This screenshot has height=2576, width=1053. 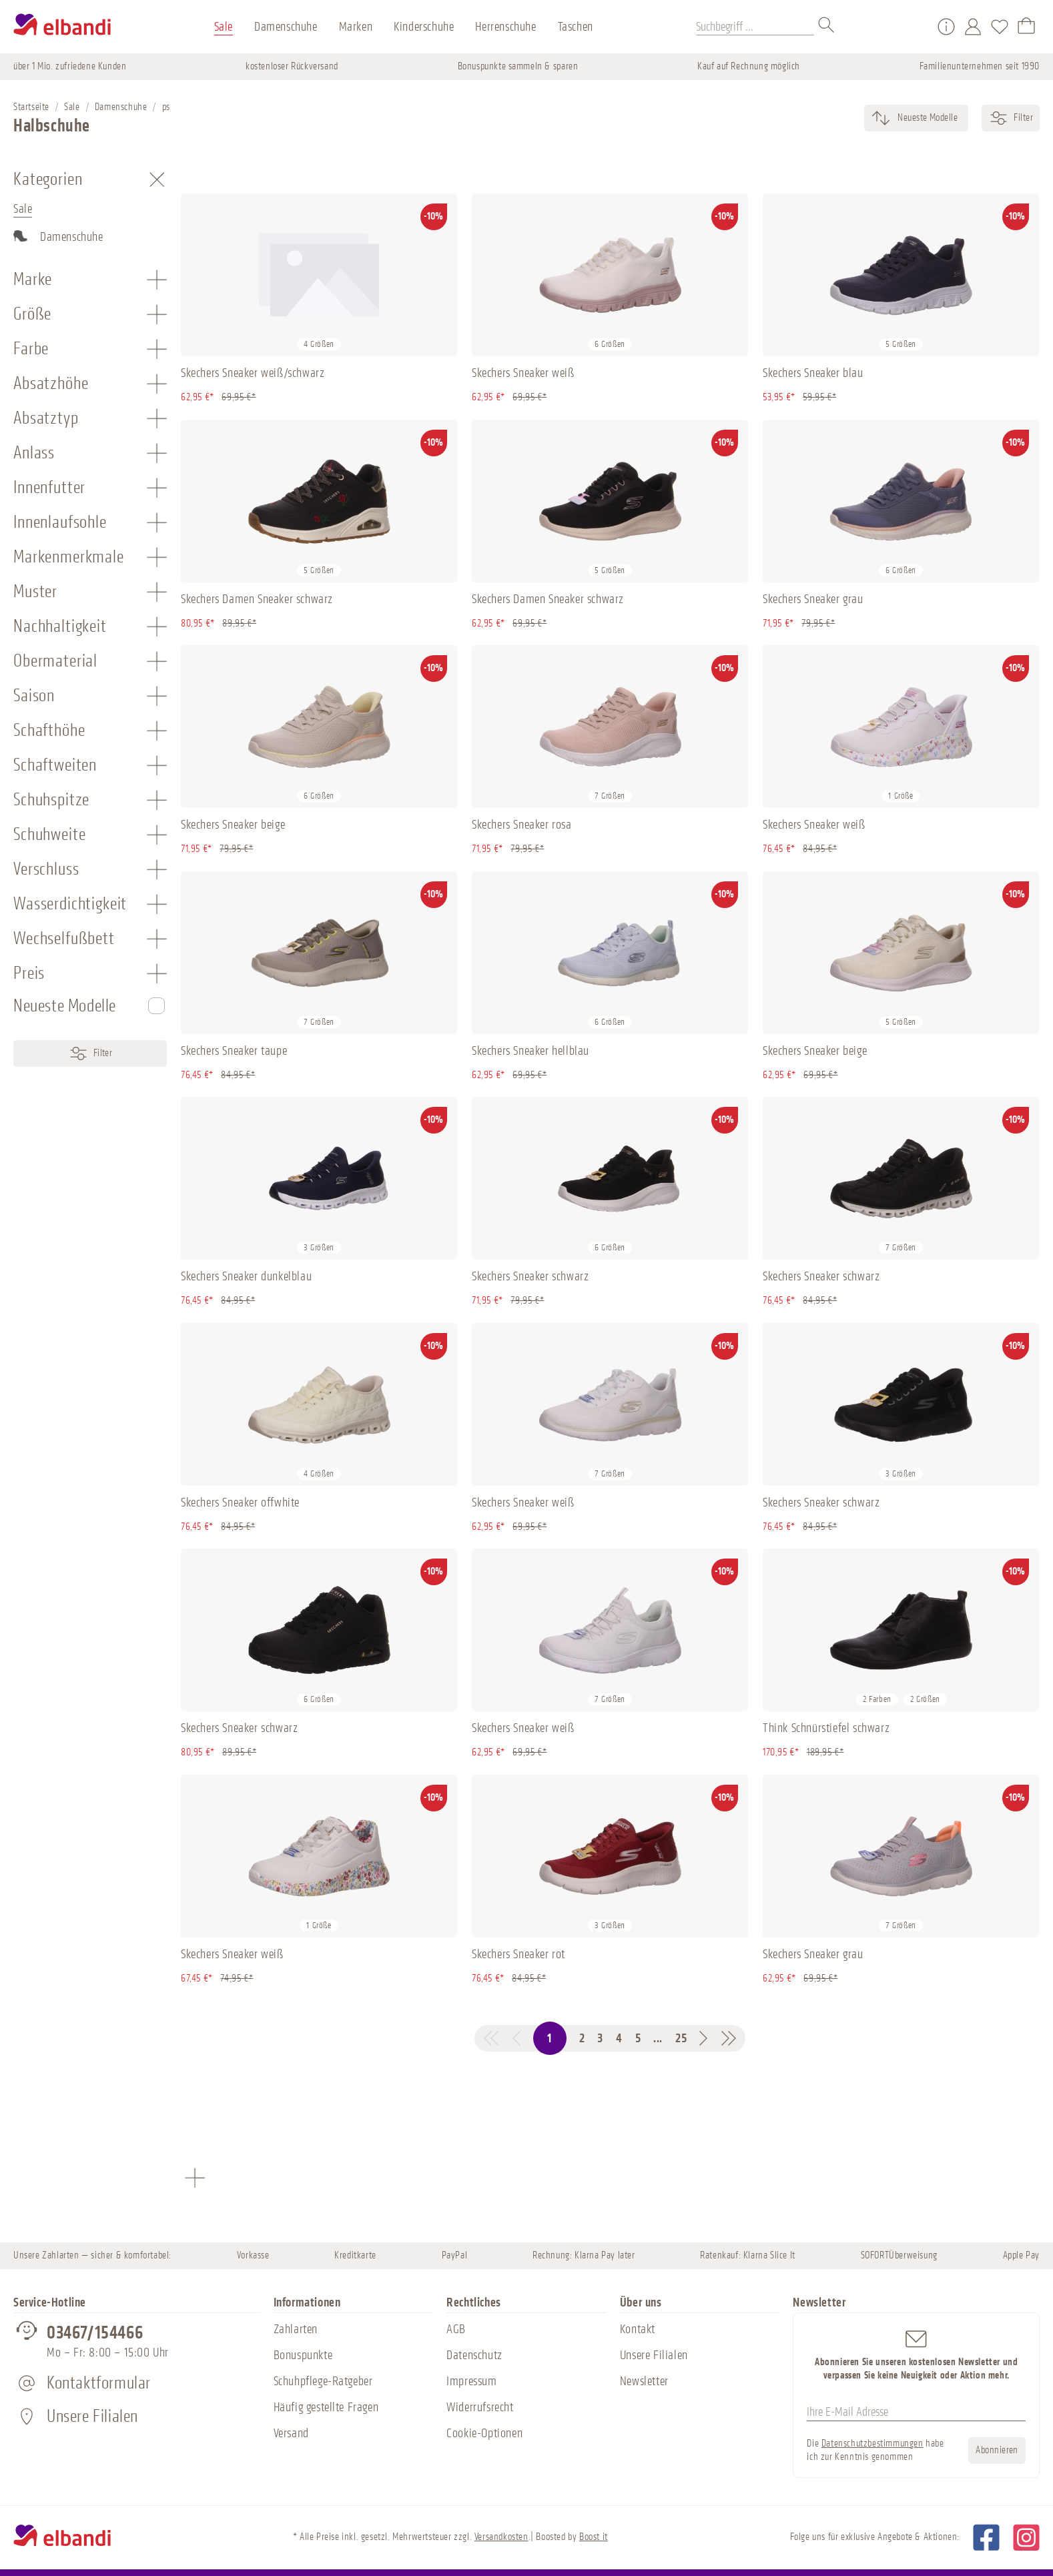 What do you see at coordinates (530, 1276) in the screenshot?
I see `Skechers Sneaker schwarz` at bounding box center [530, 1276].